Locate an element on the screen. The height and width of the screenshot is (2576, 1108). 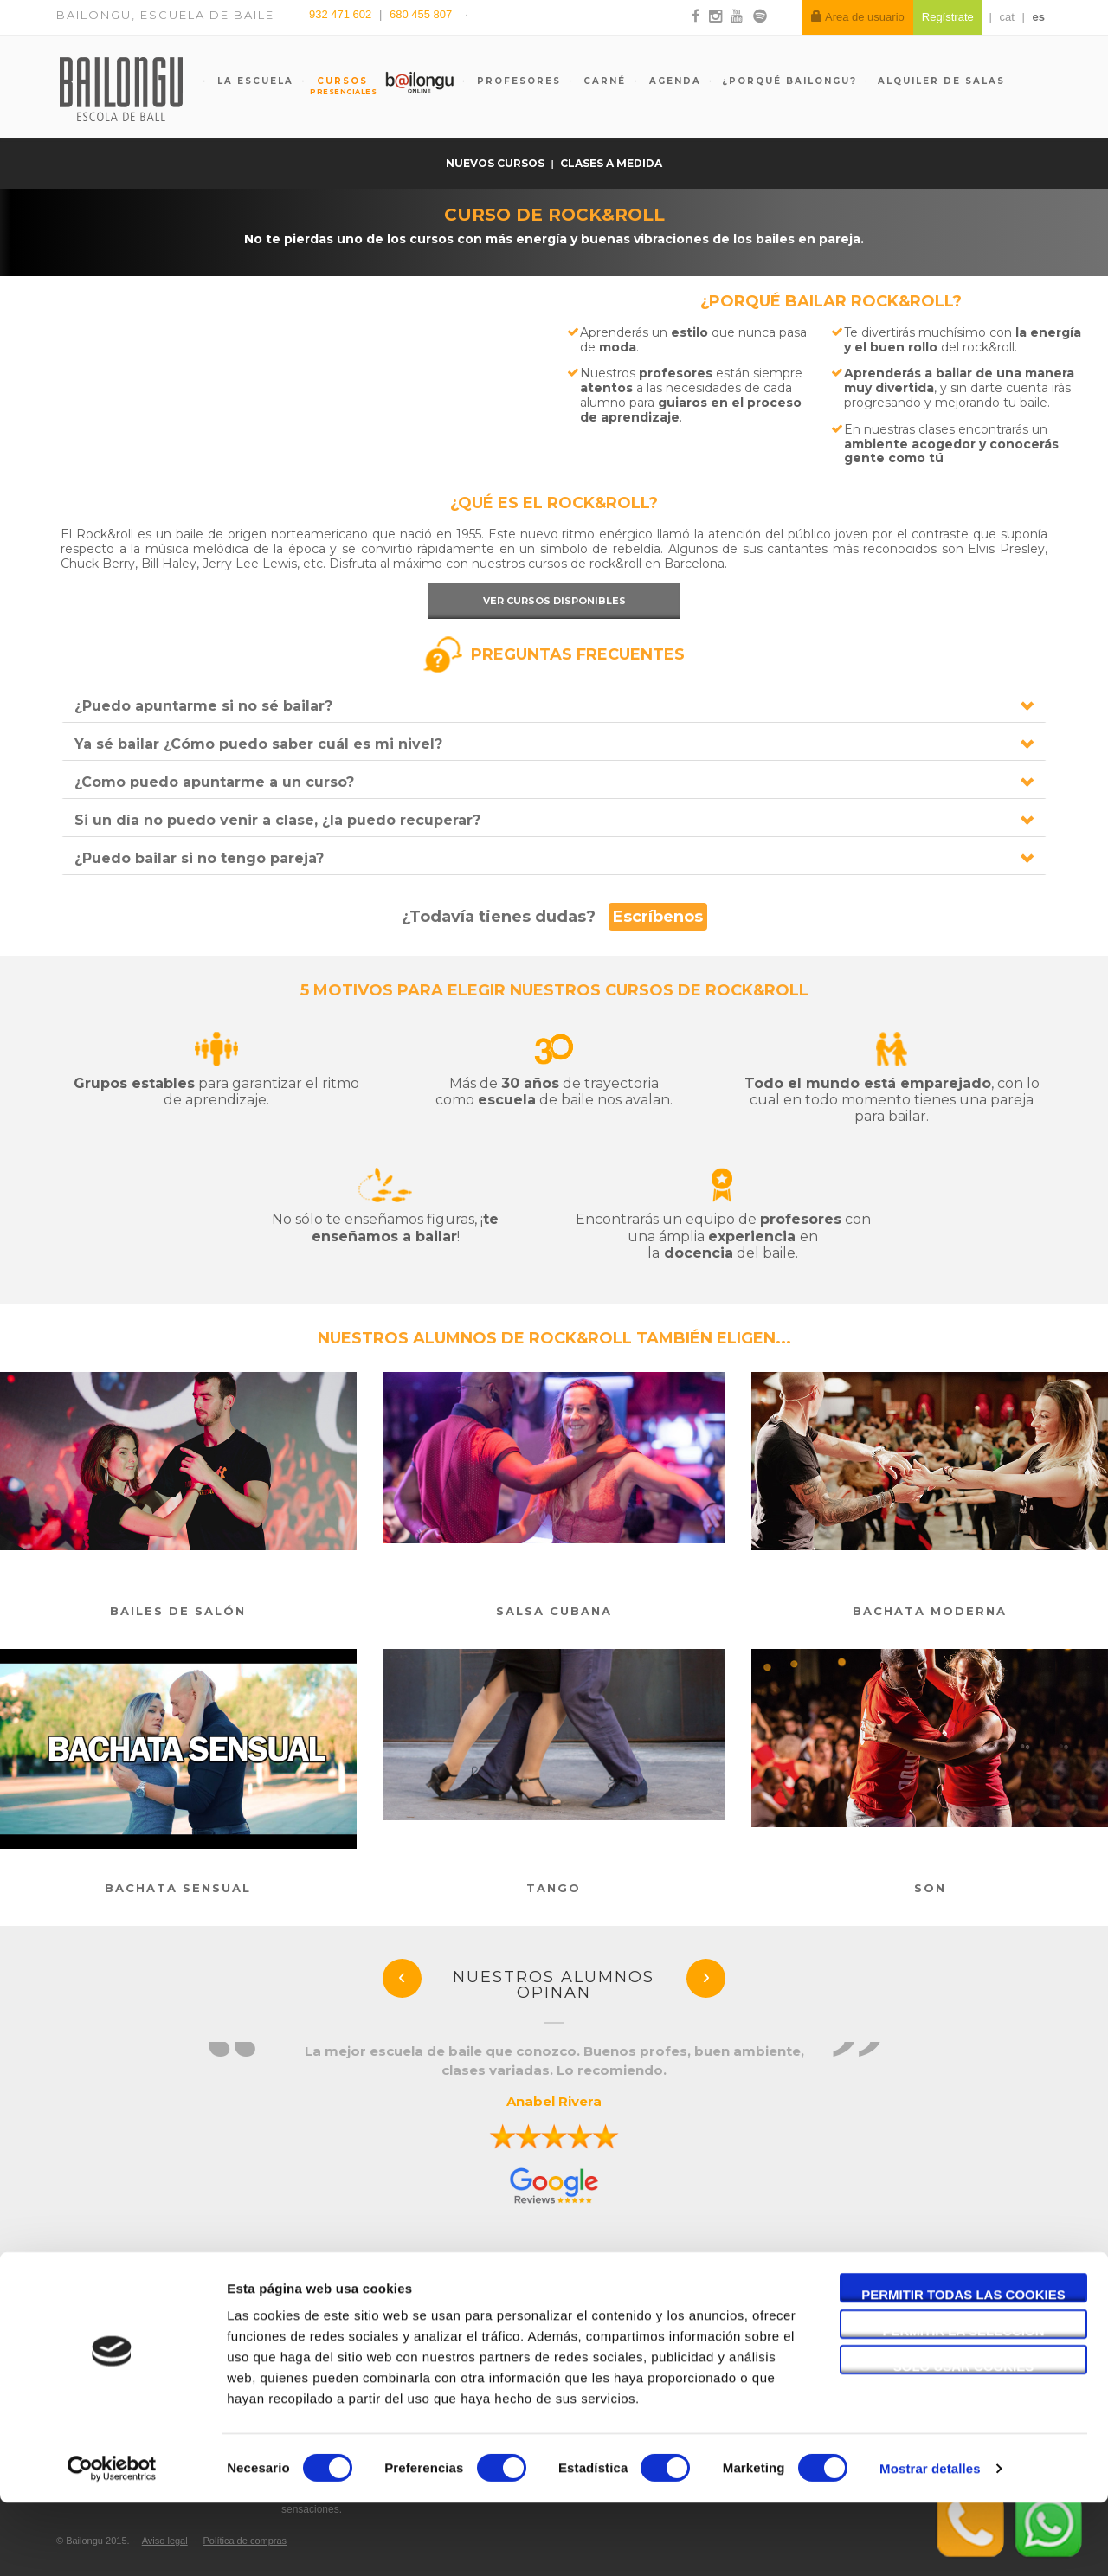
Nuevos cursos is located at coordinates (496, 163).